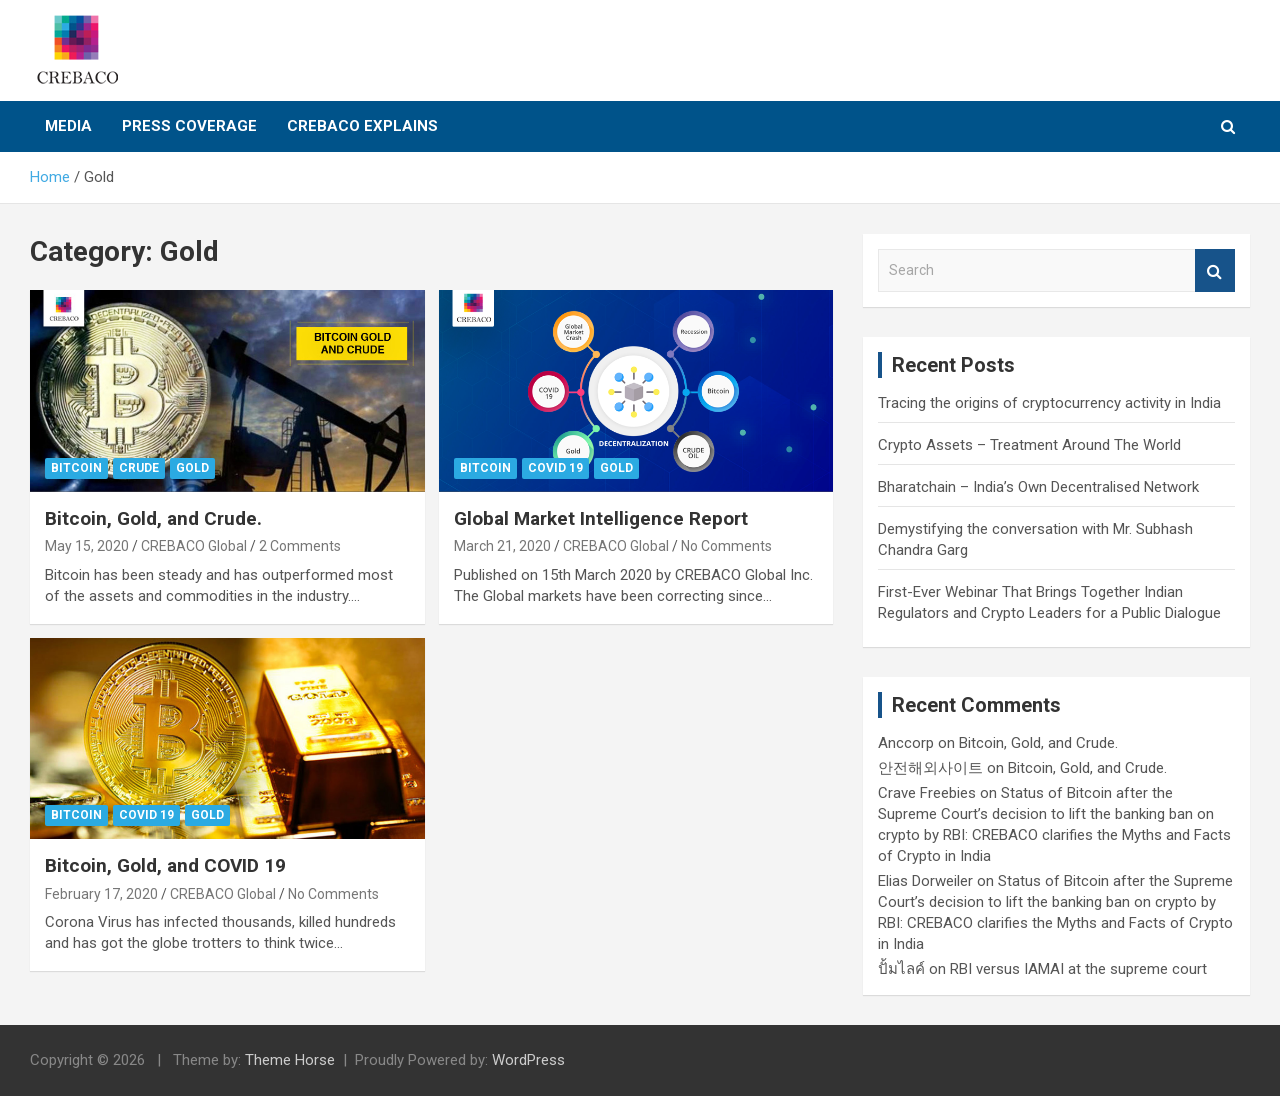 The width and height of the screenshot is (1280, 1096). What do you see at coordinates (101, 894) in the screenshot?
I see `February 17, 2020` at bounding box center [101, 894].